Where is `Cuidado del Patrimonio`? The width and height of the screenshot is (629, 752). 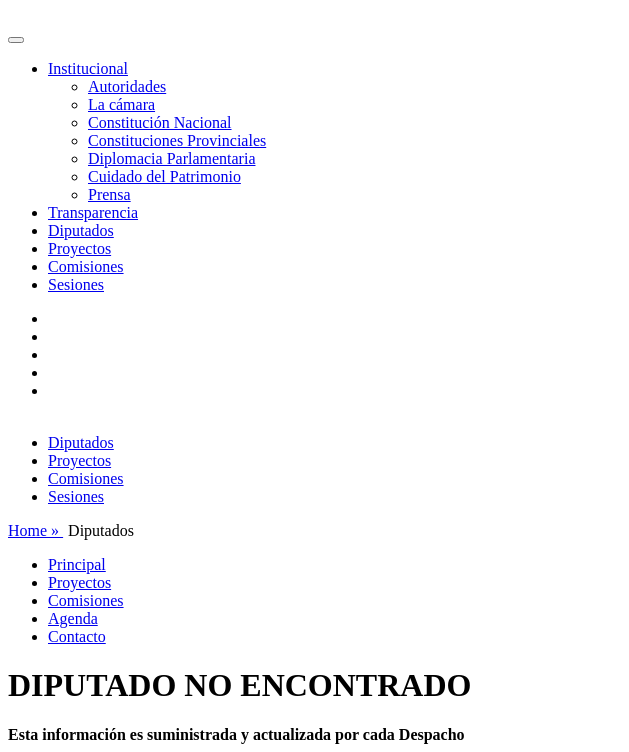
Cuidado del Patrimonio is located at coordinates (164, 176).